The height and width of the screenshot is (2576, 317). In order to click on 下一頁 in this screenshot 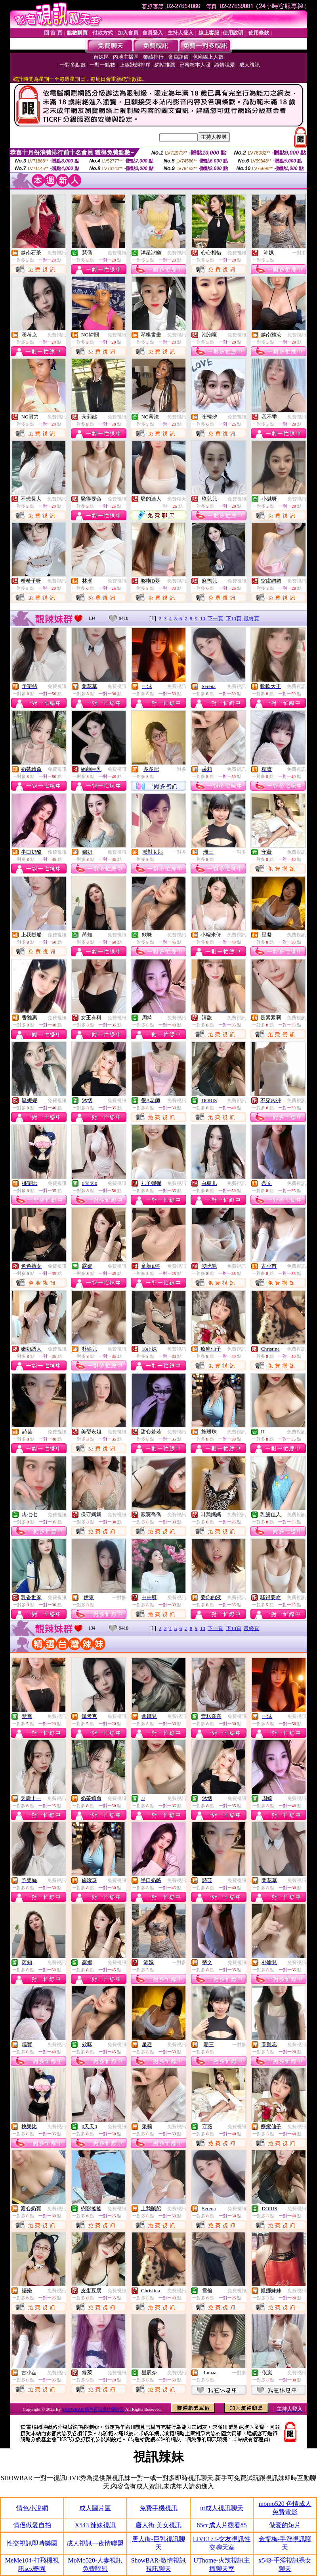, I will do `click(215, 618)`.